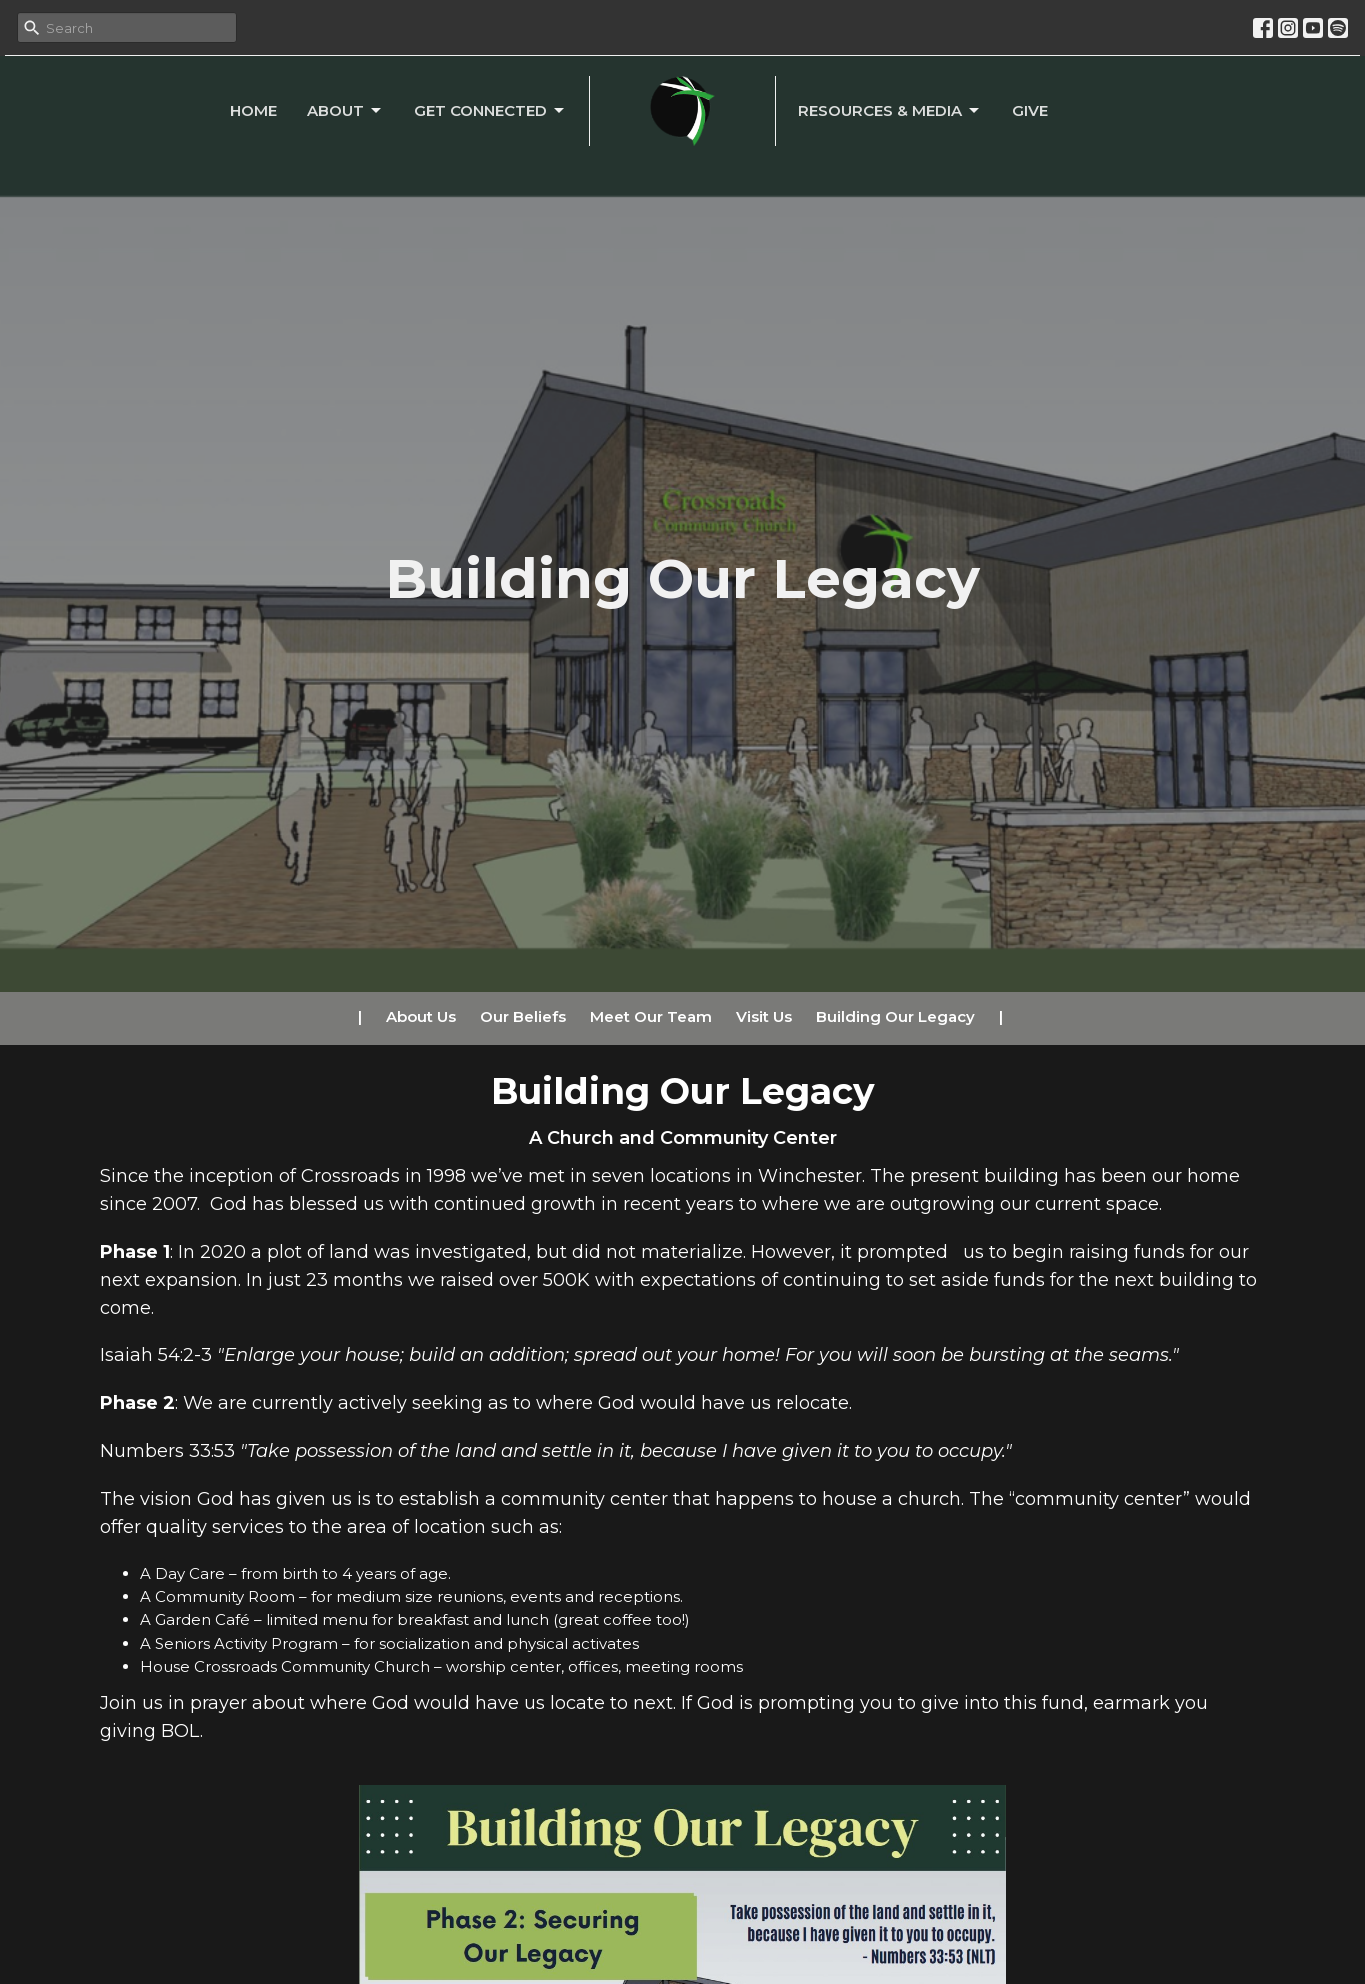  I want to click on Building Our Legacy, so click(895, 1016).